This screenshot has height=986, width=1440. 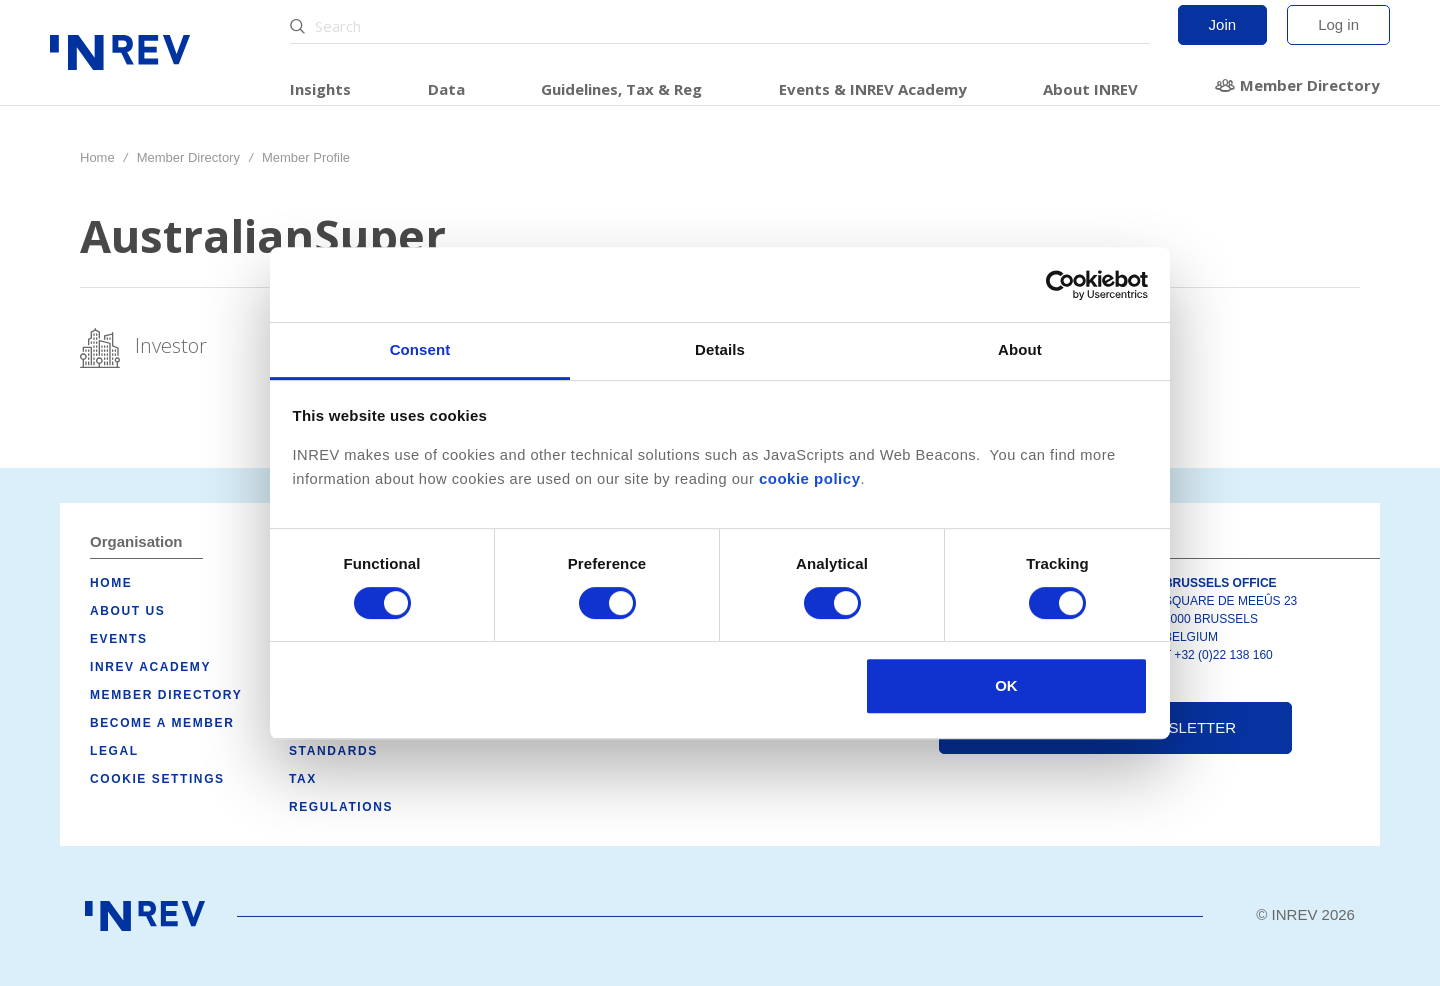 What do you see at coordinates (720, 349) in the screenshot?
I see `Details [tab]` at bounding box center [720, 349].